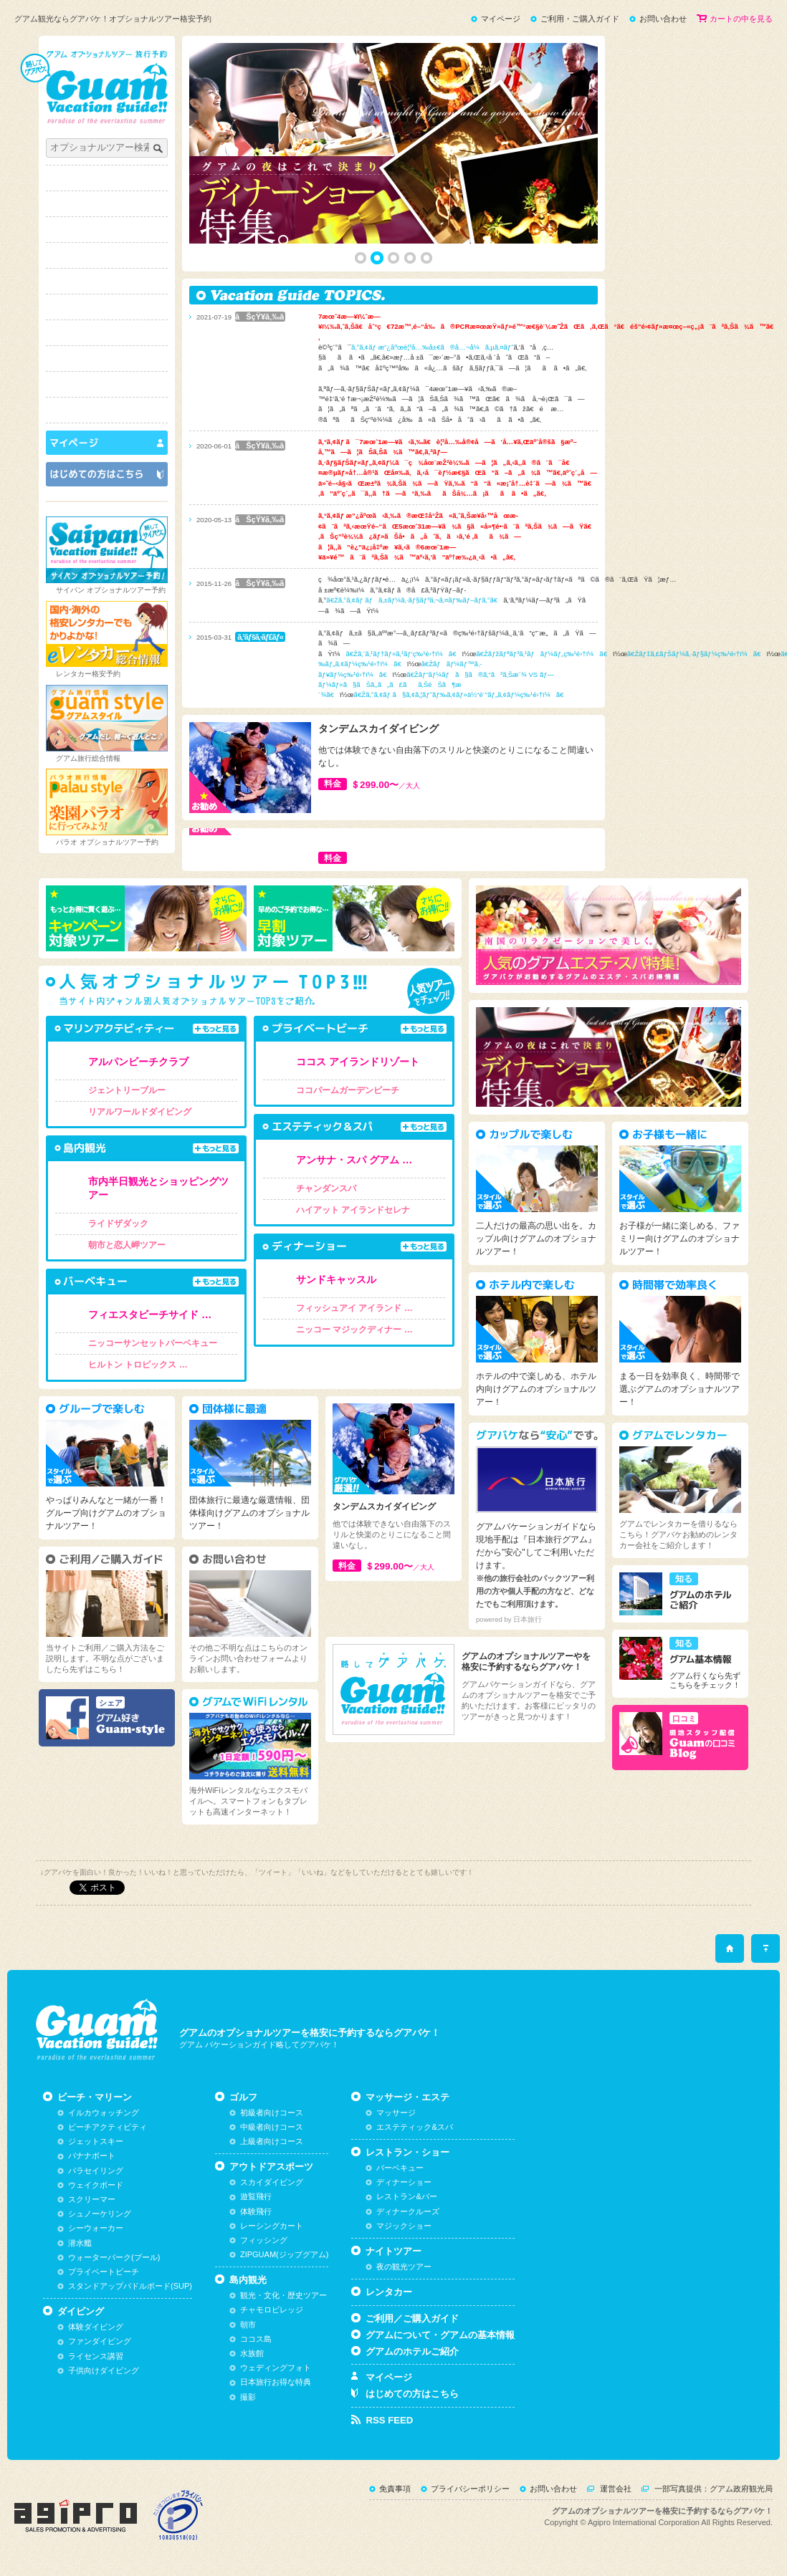 Image resolution: width=787 pixels, height=2576 pixels. What do you see at coordinates (663, 18) in the screenshot?
I see `お問い合わせ` at bounding box center [663, 18].